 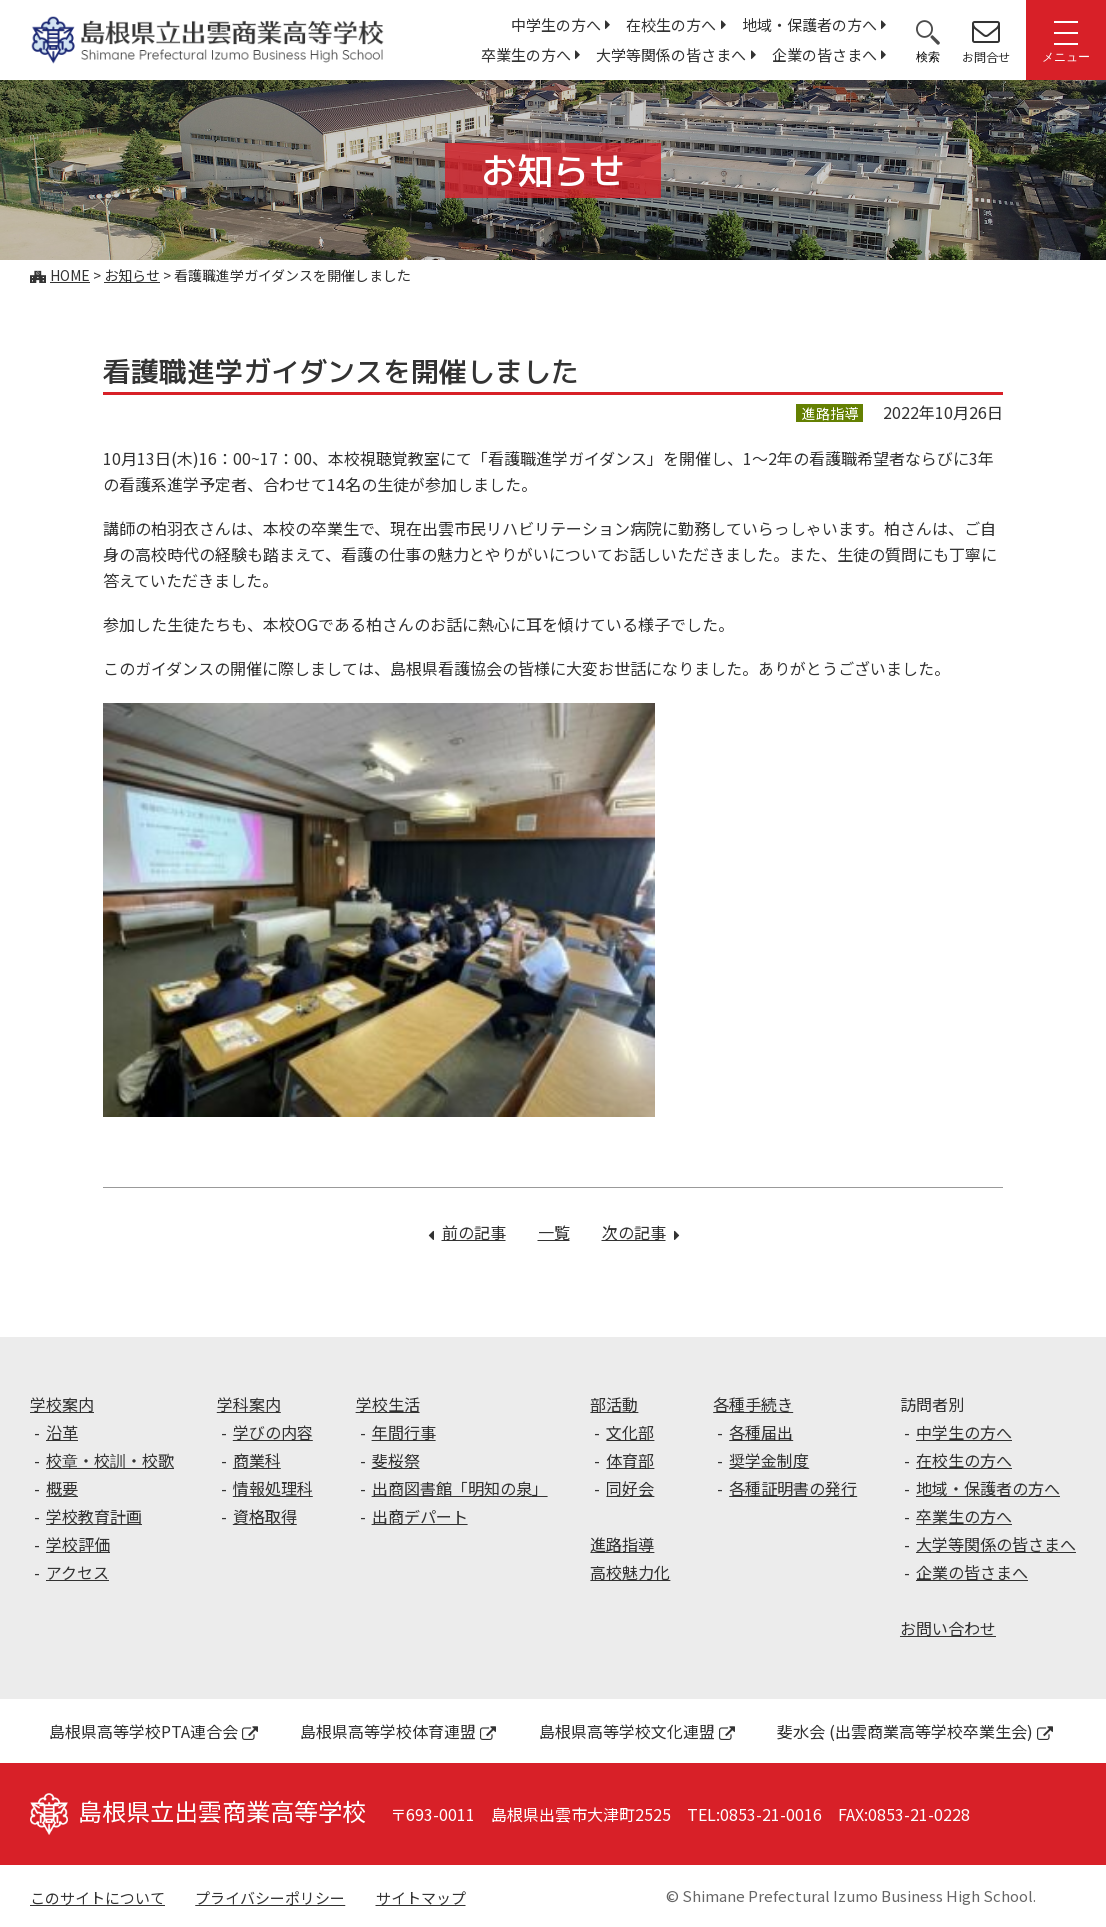 What do you see at coordinates (556, 24) in the screenshot?
I see `中学生の方へ` at bounding box center [556, 24].